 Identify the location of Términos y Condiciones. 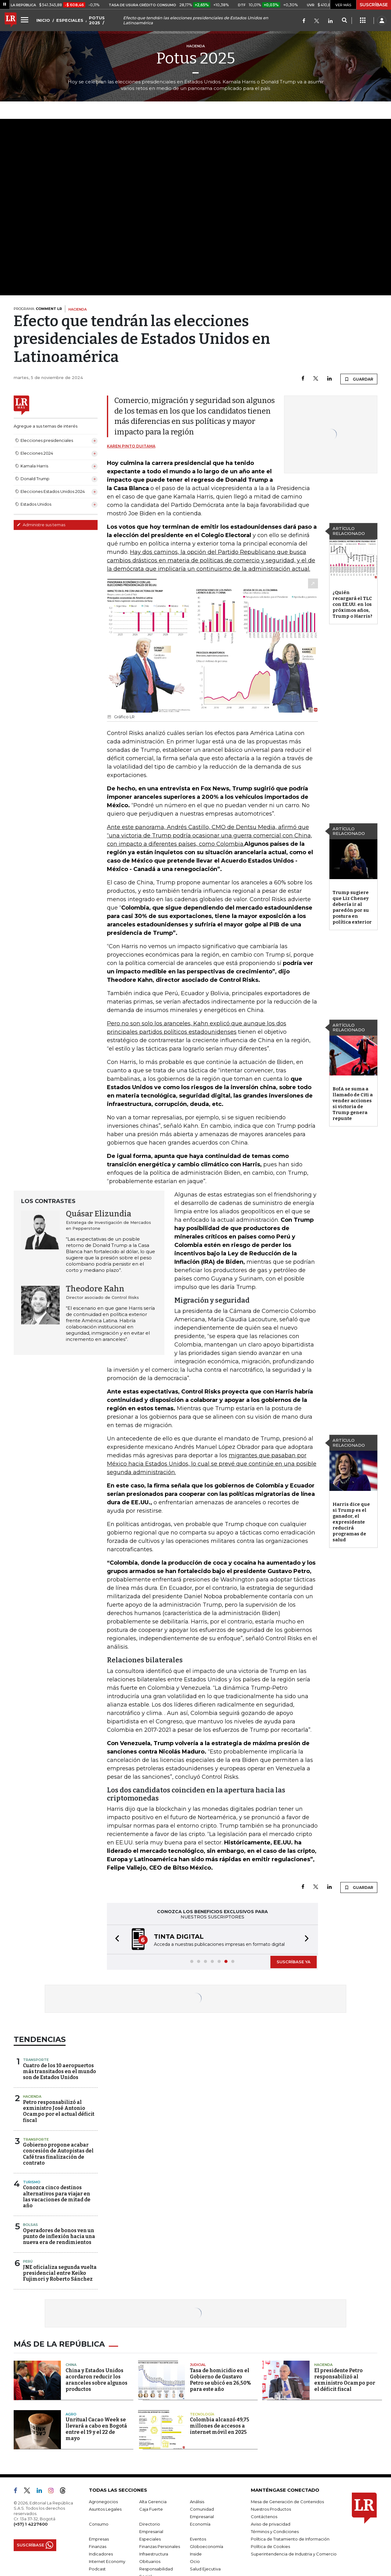
(275, 2531).